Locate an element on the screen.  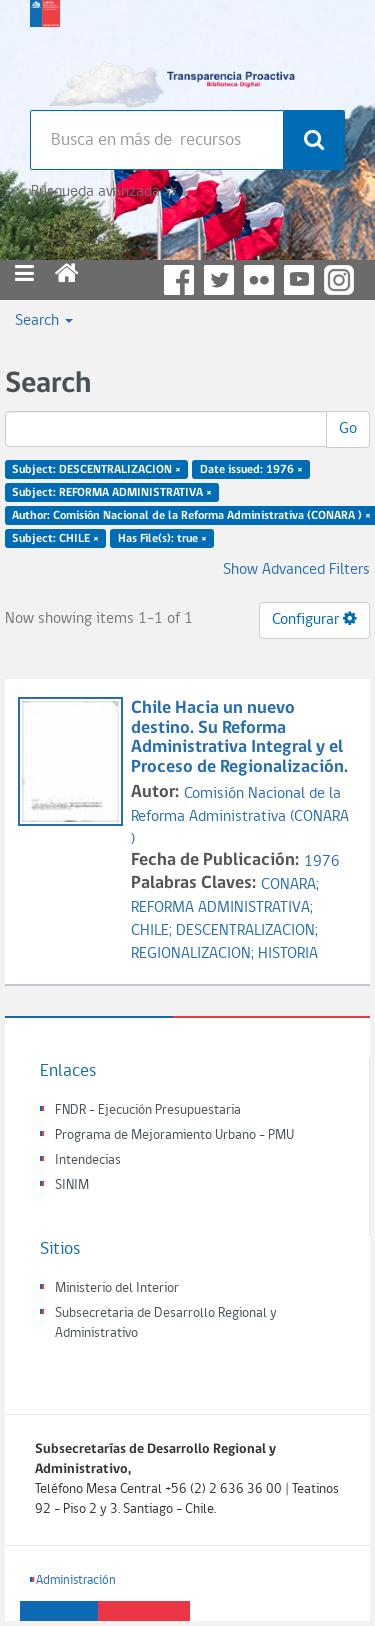
REFORMA ADMINISTRATIVA; is located at coordinates (222, 908).